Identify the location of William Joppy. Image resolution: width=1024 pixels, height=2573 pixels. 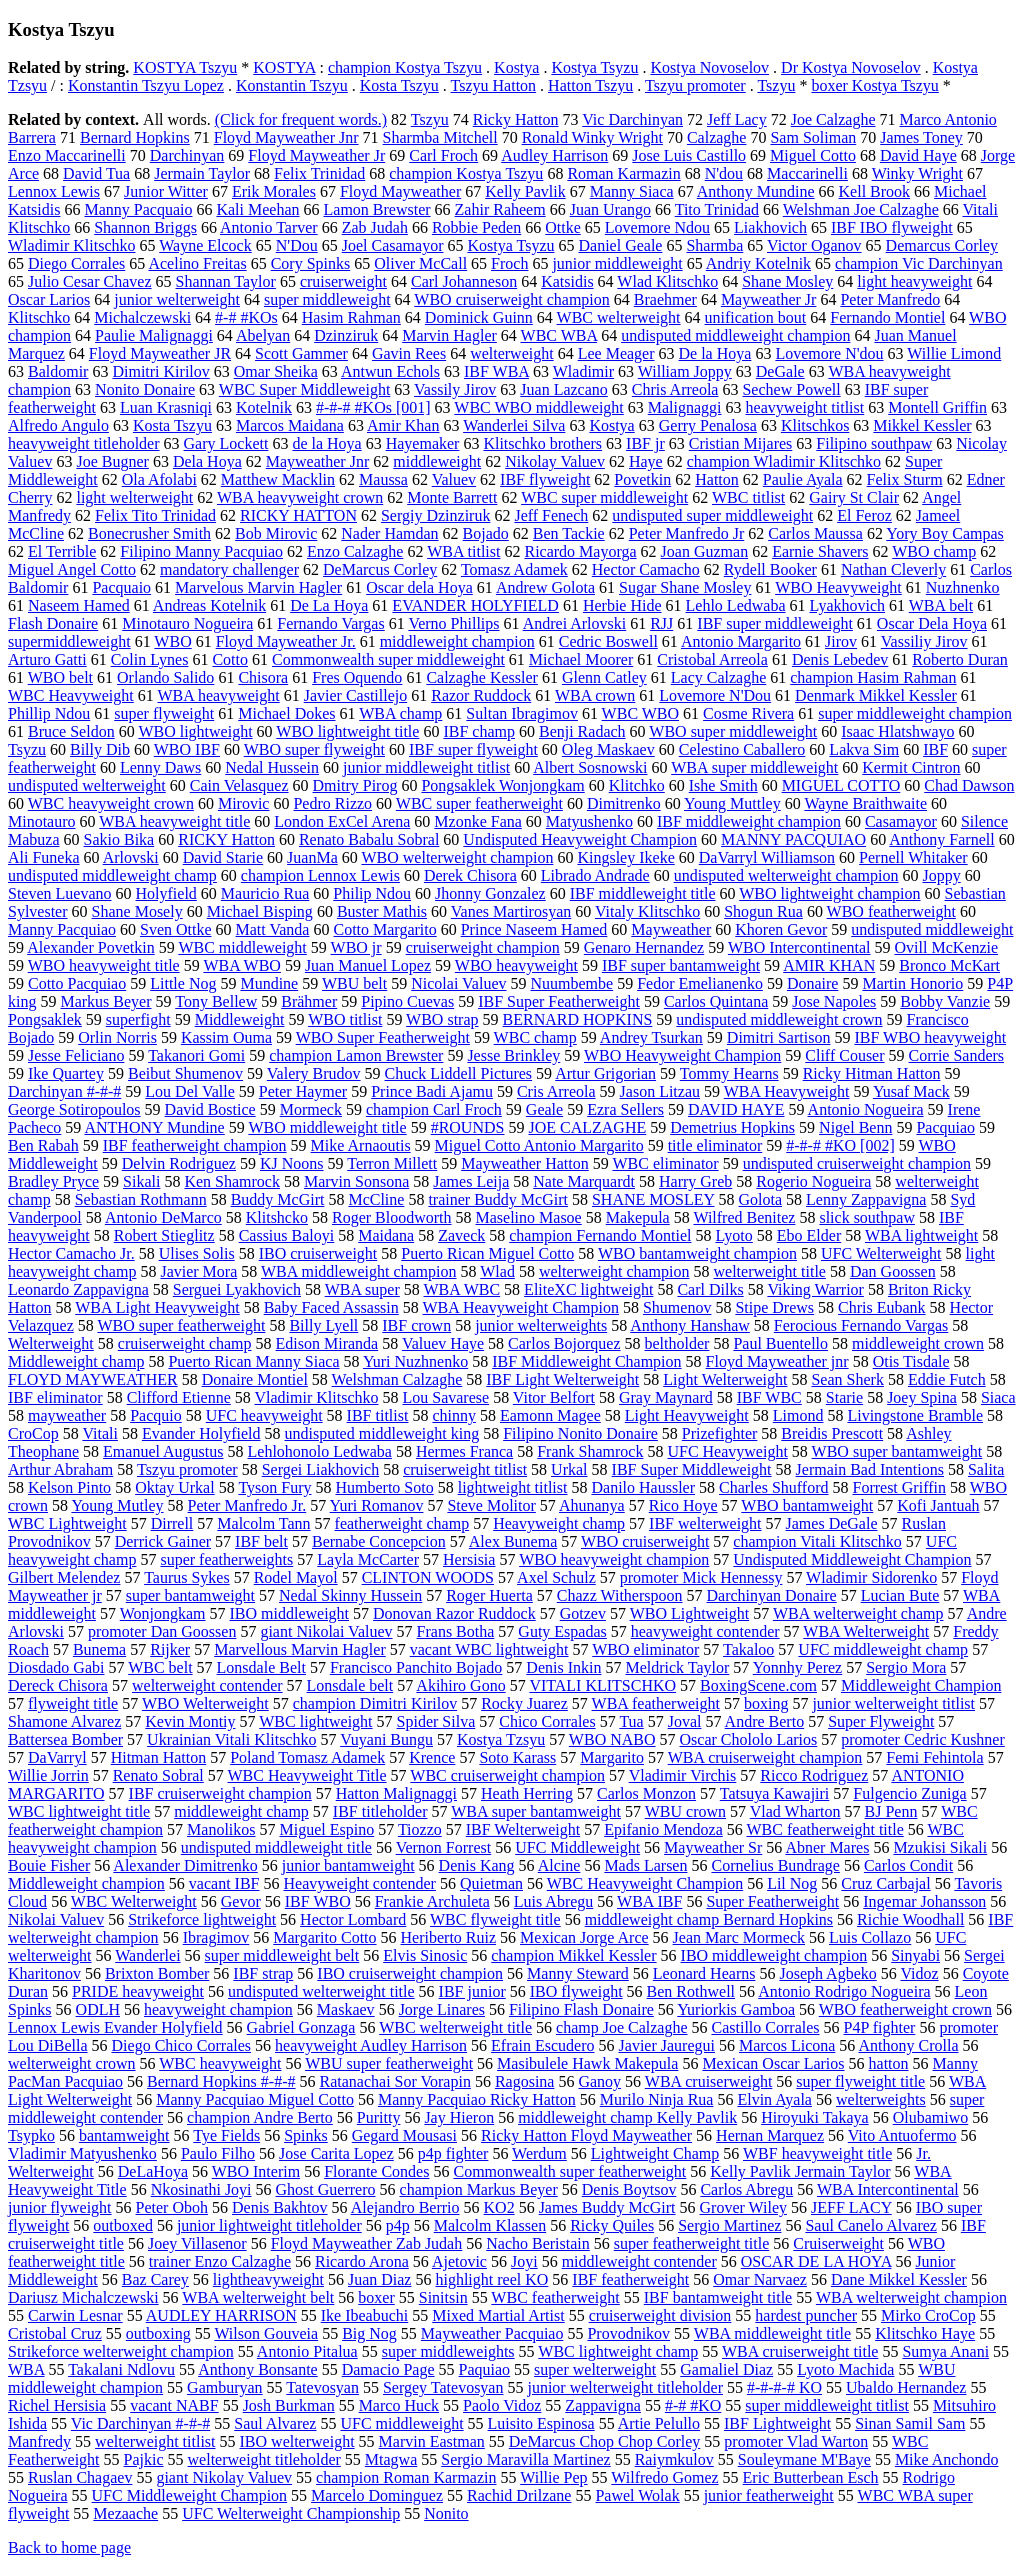
(685, 371).